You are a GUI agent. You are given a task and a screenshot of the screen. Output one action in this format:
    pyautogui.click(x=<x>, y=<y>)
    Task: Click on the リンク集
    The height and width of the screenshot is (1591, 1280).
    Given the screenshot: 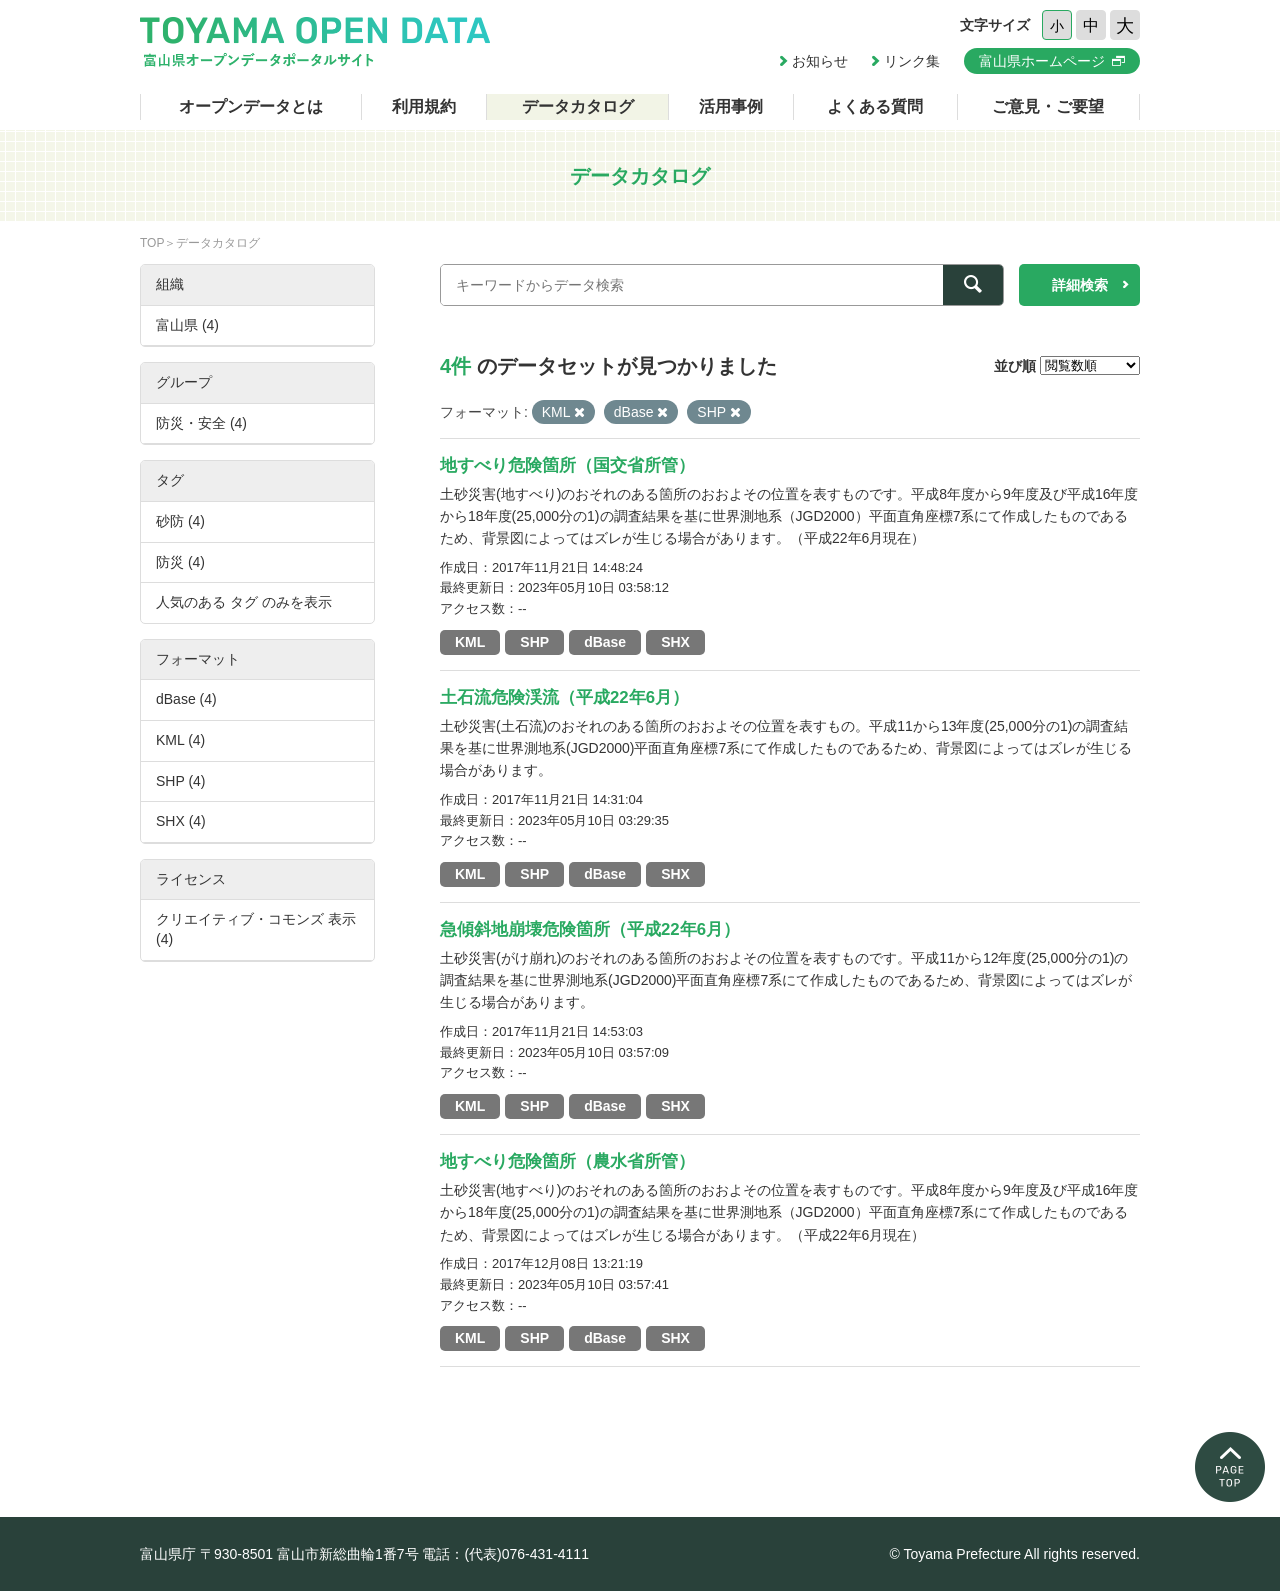 What is the action you would take?
    pyautogui.click(x=912, y=61)
    